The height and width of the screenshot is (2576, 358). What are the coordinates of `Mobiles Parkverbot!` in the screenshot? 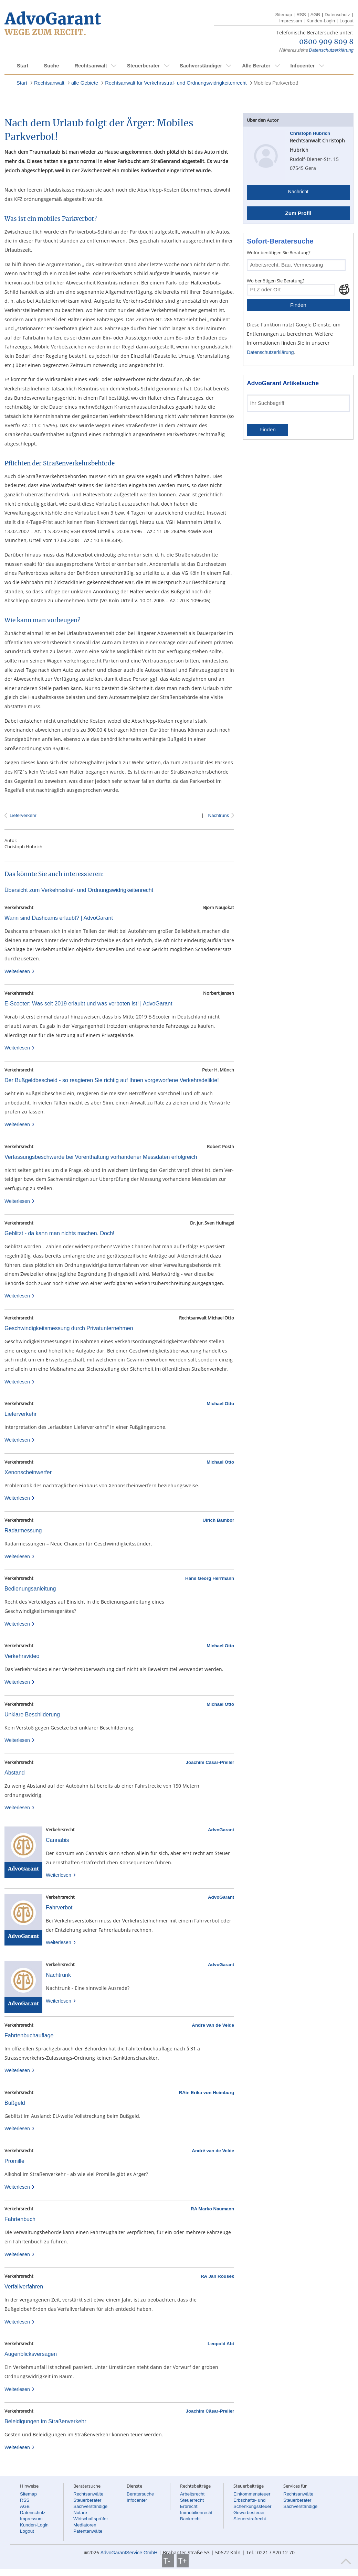 It's located at (276, 83).